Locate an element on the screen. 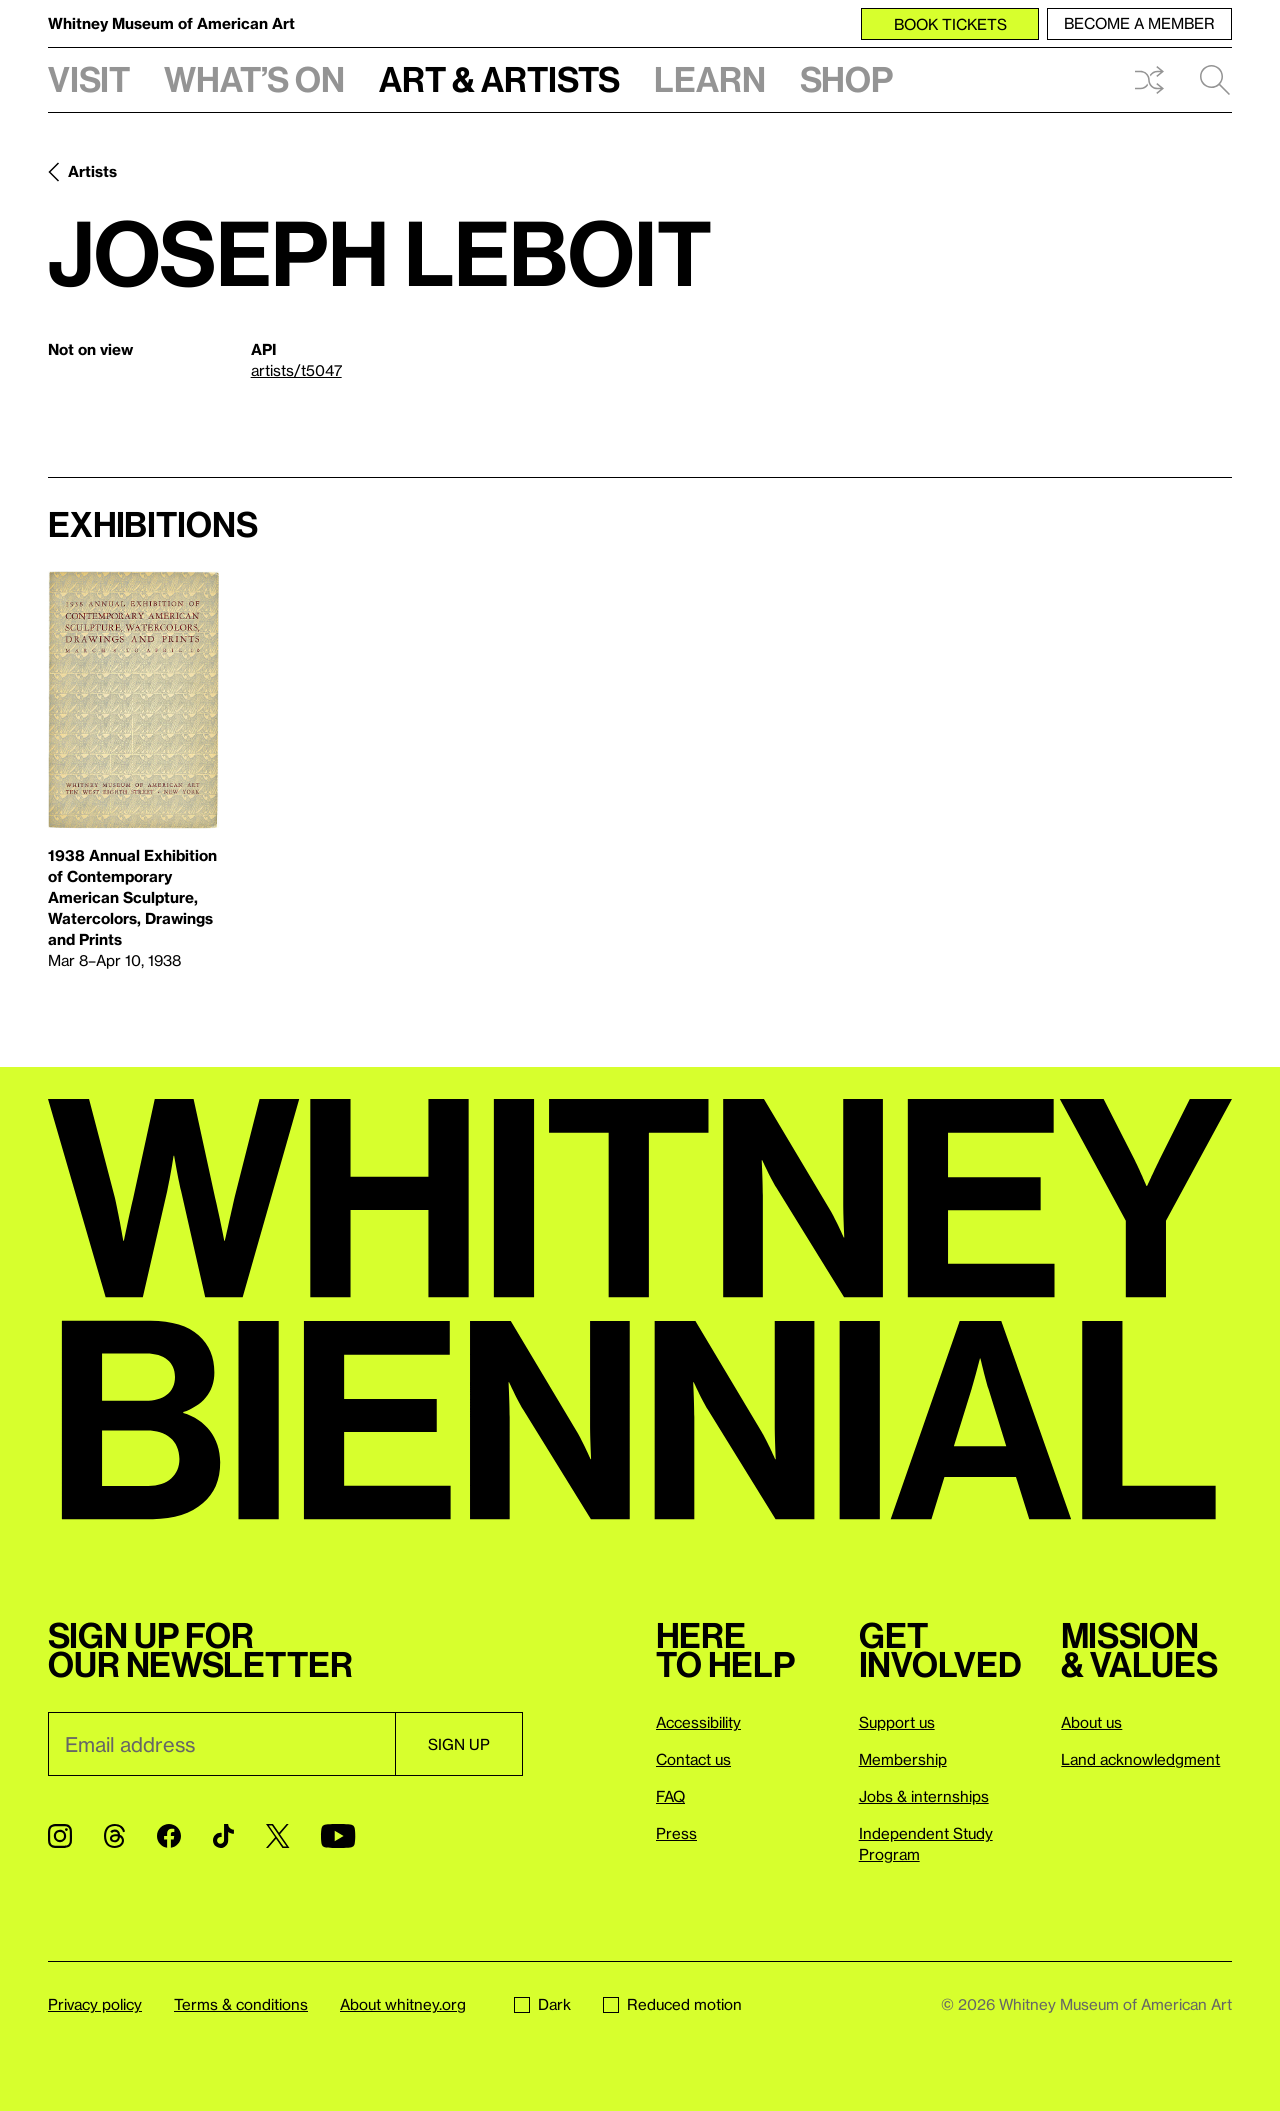 The image size is (1280, 2111). [Twitter] is located at coordinates (277, 1836).